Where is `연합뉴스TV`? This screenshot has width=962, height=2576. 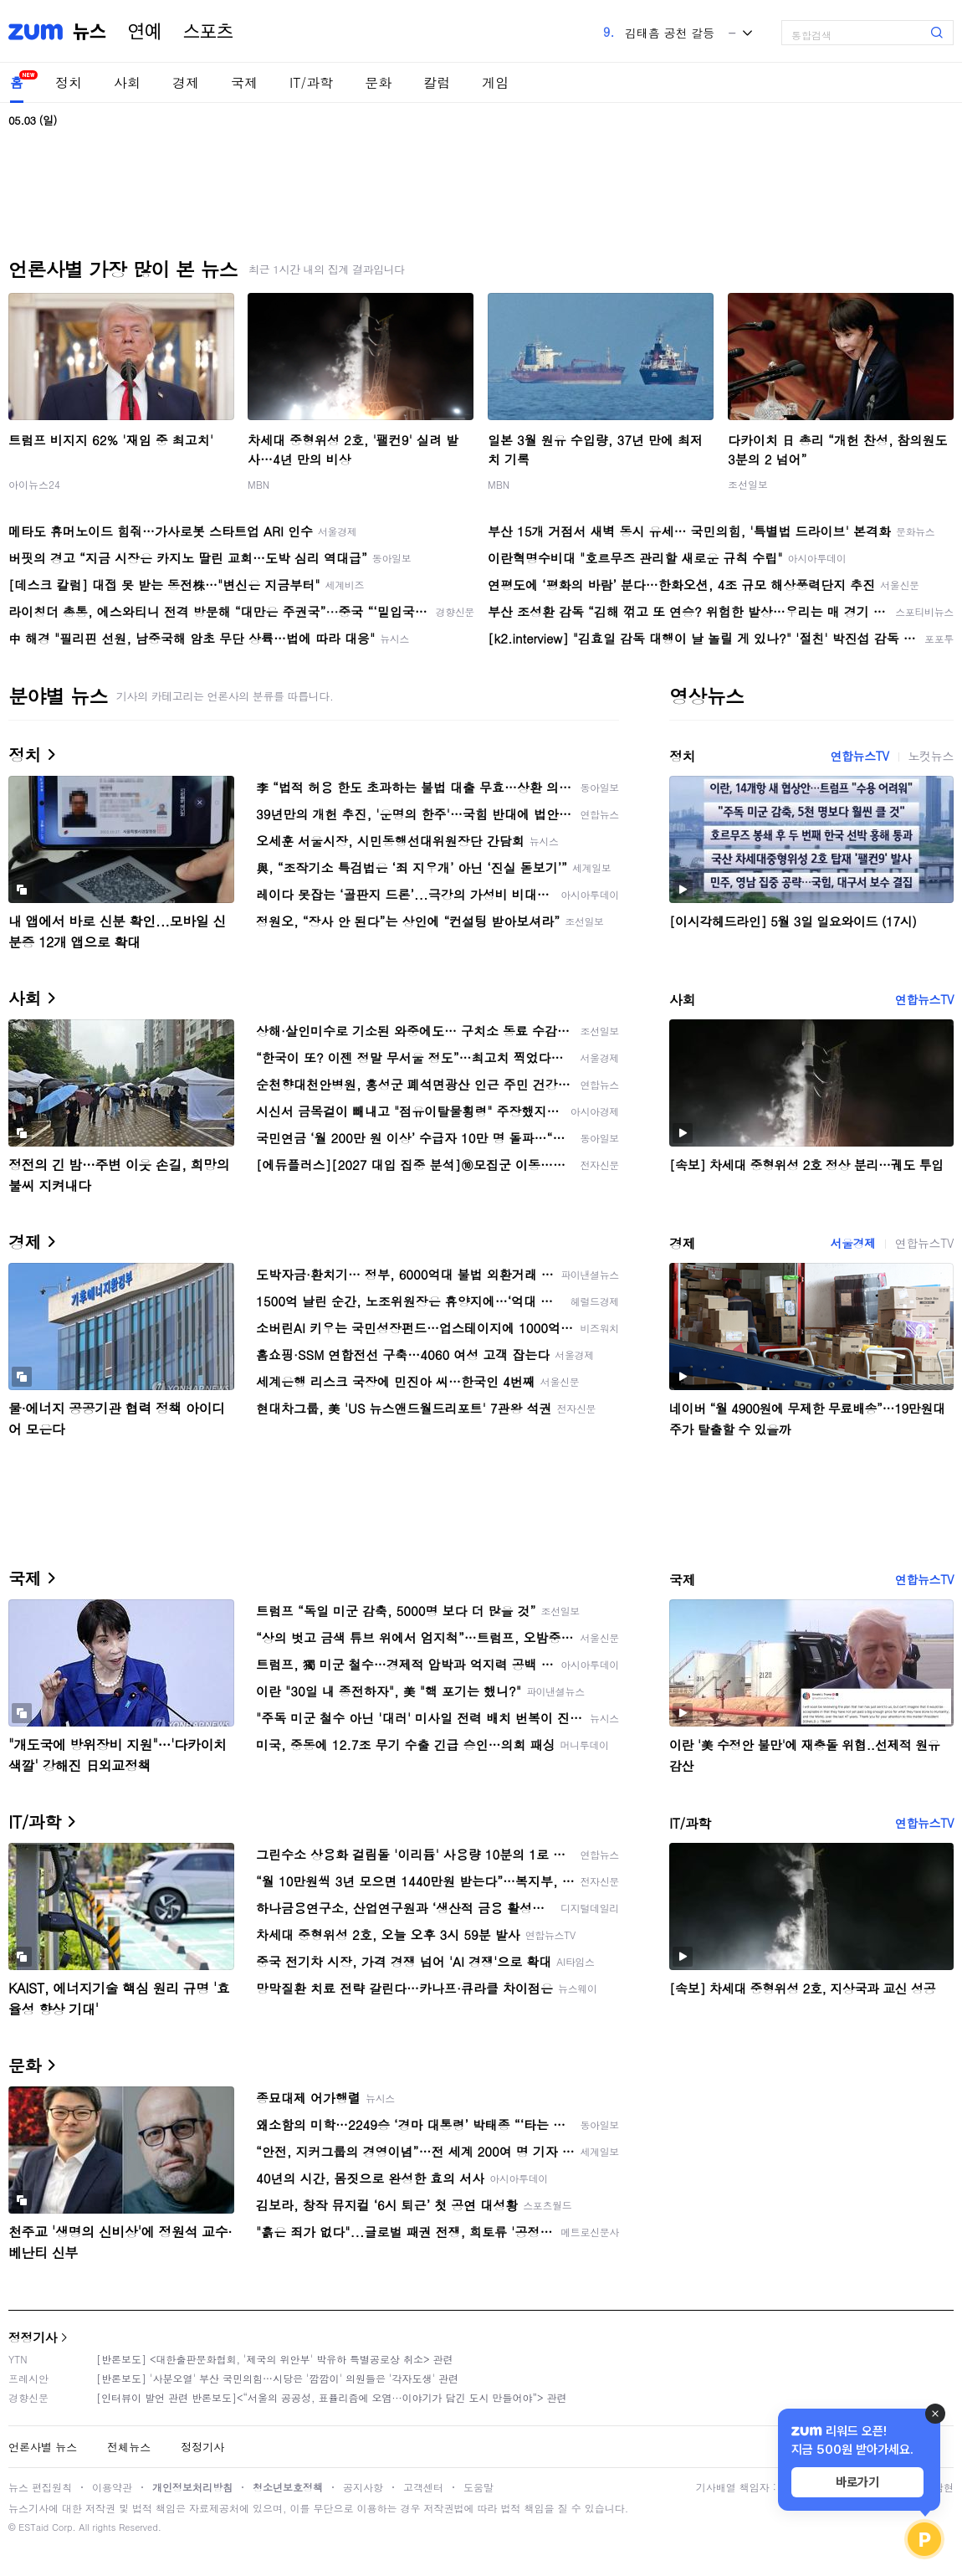
연합뉴스TV is located at coordinates (859, 755).